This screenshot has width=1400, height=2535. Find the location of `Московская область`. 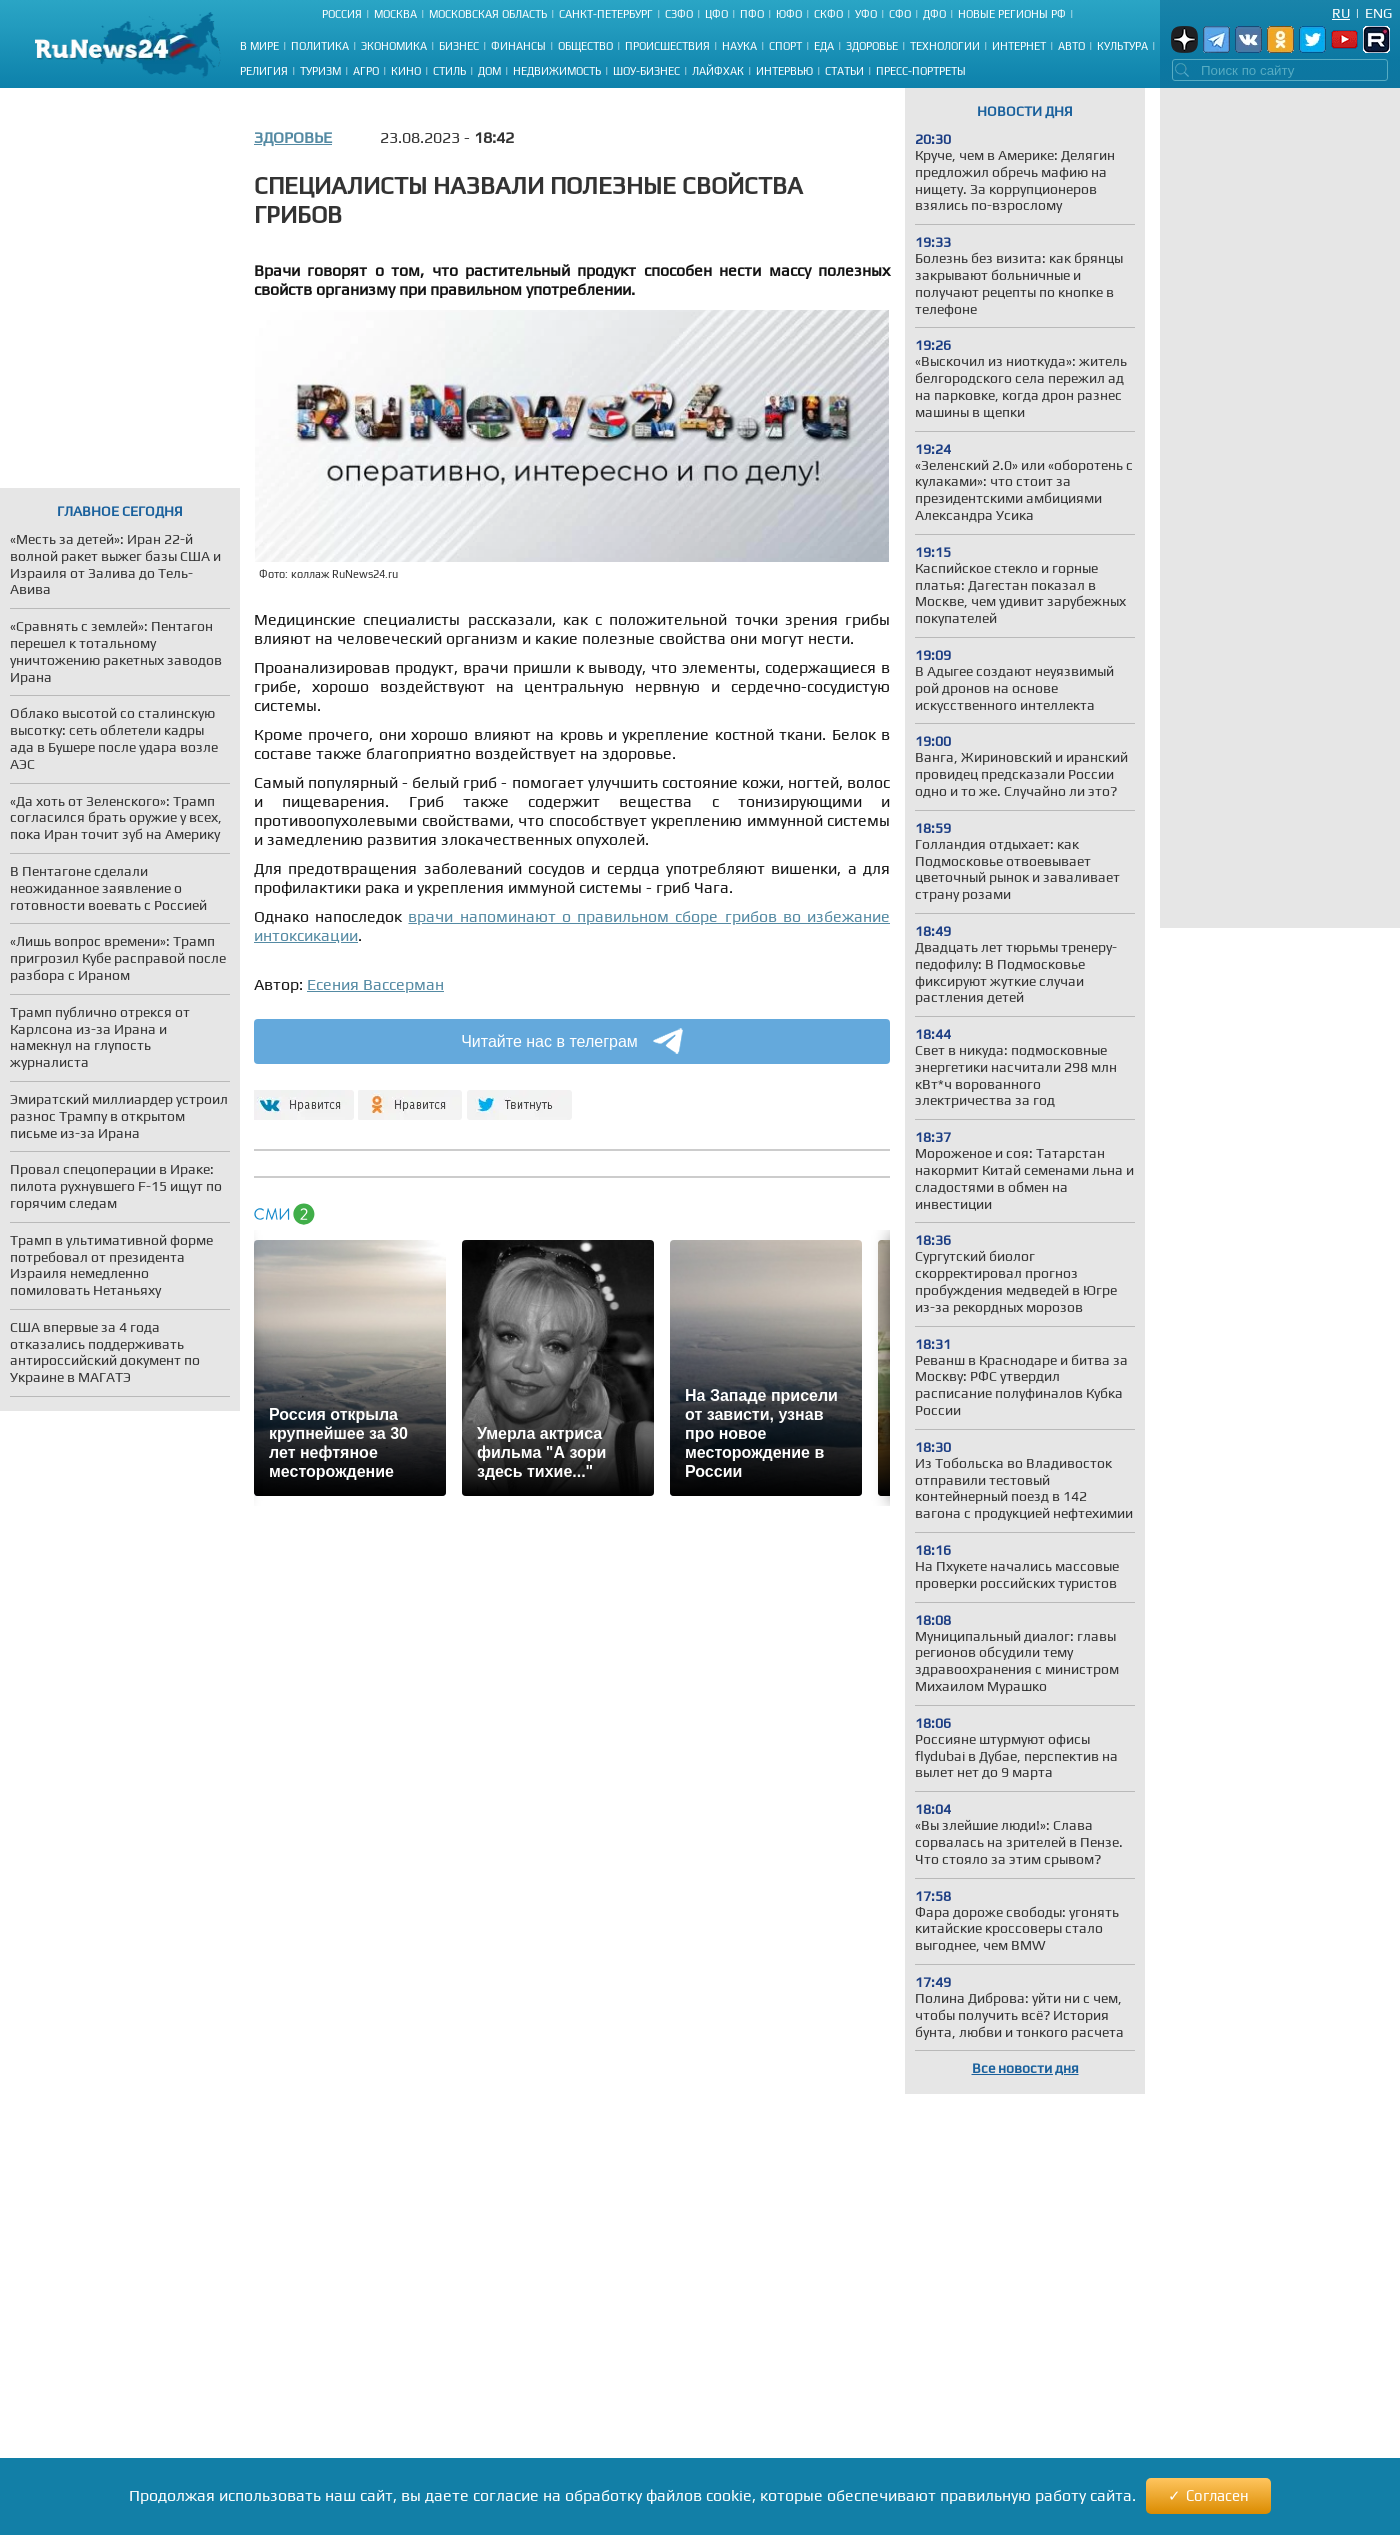

Московская область is located at coordinates (488, 14).